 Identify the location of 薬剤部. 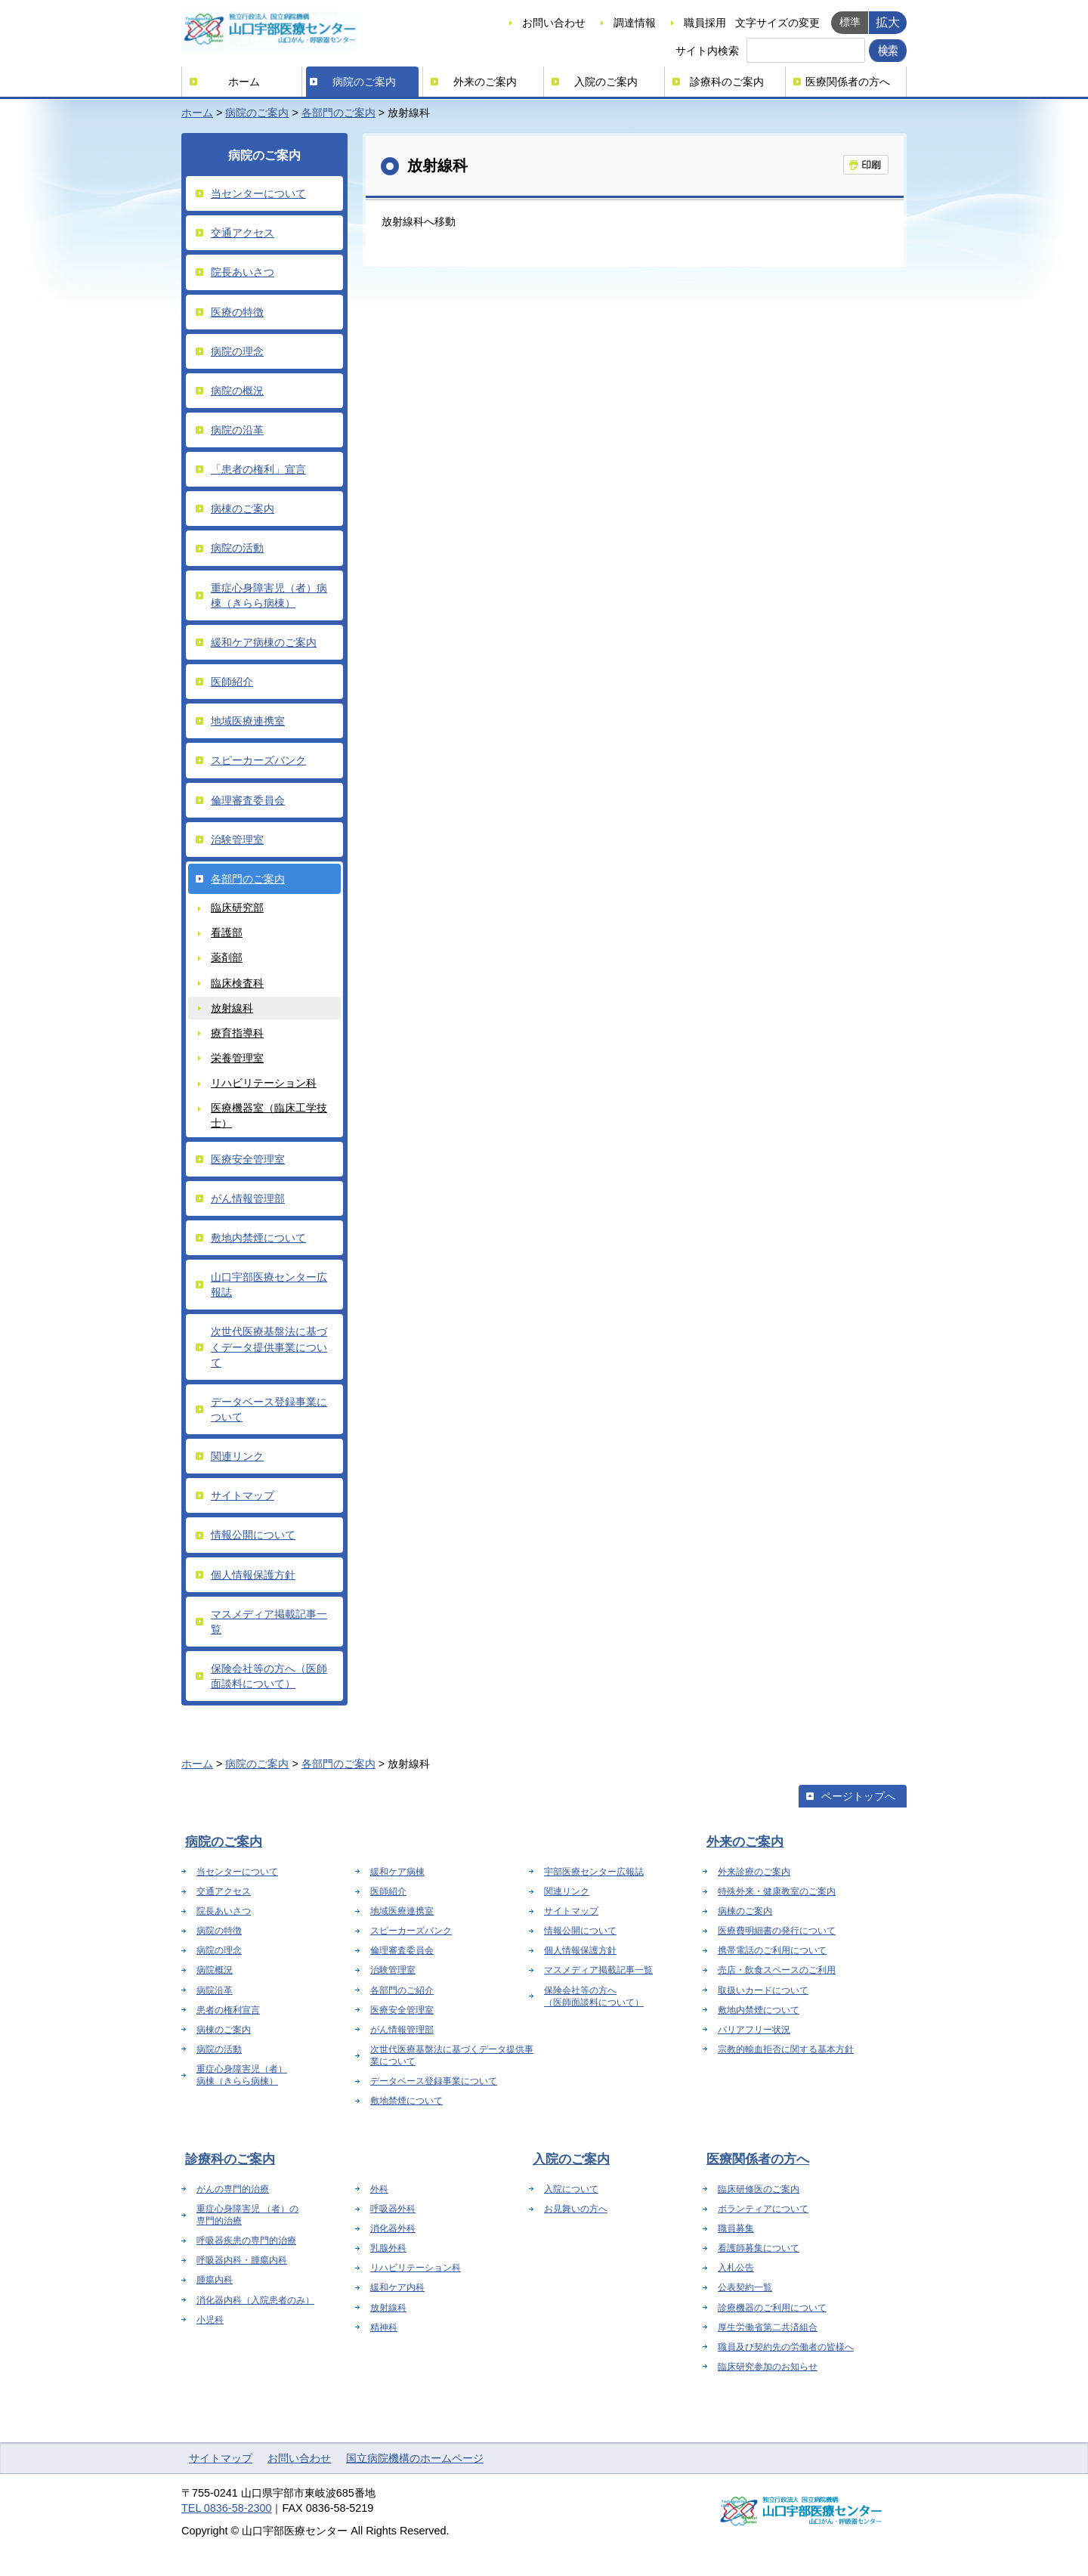
(227, 957).